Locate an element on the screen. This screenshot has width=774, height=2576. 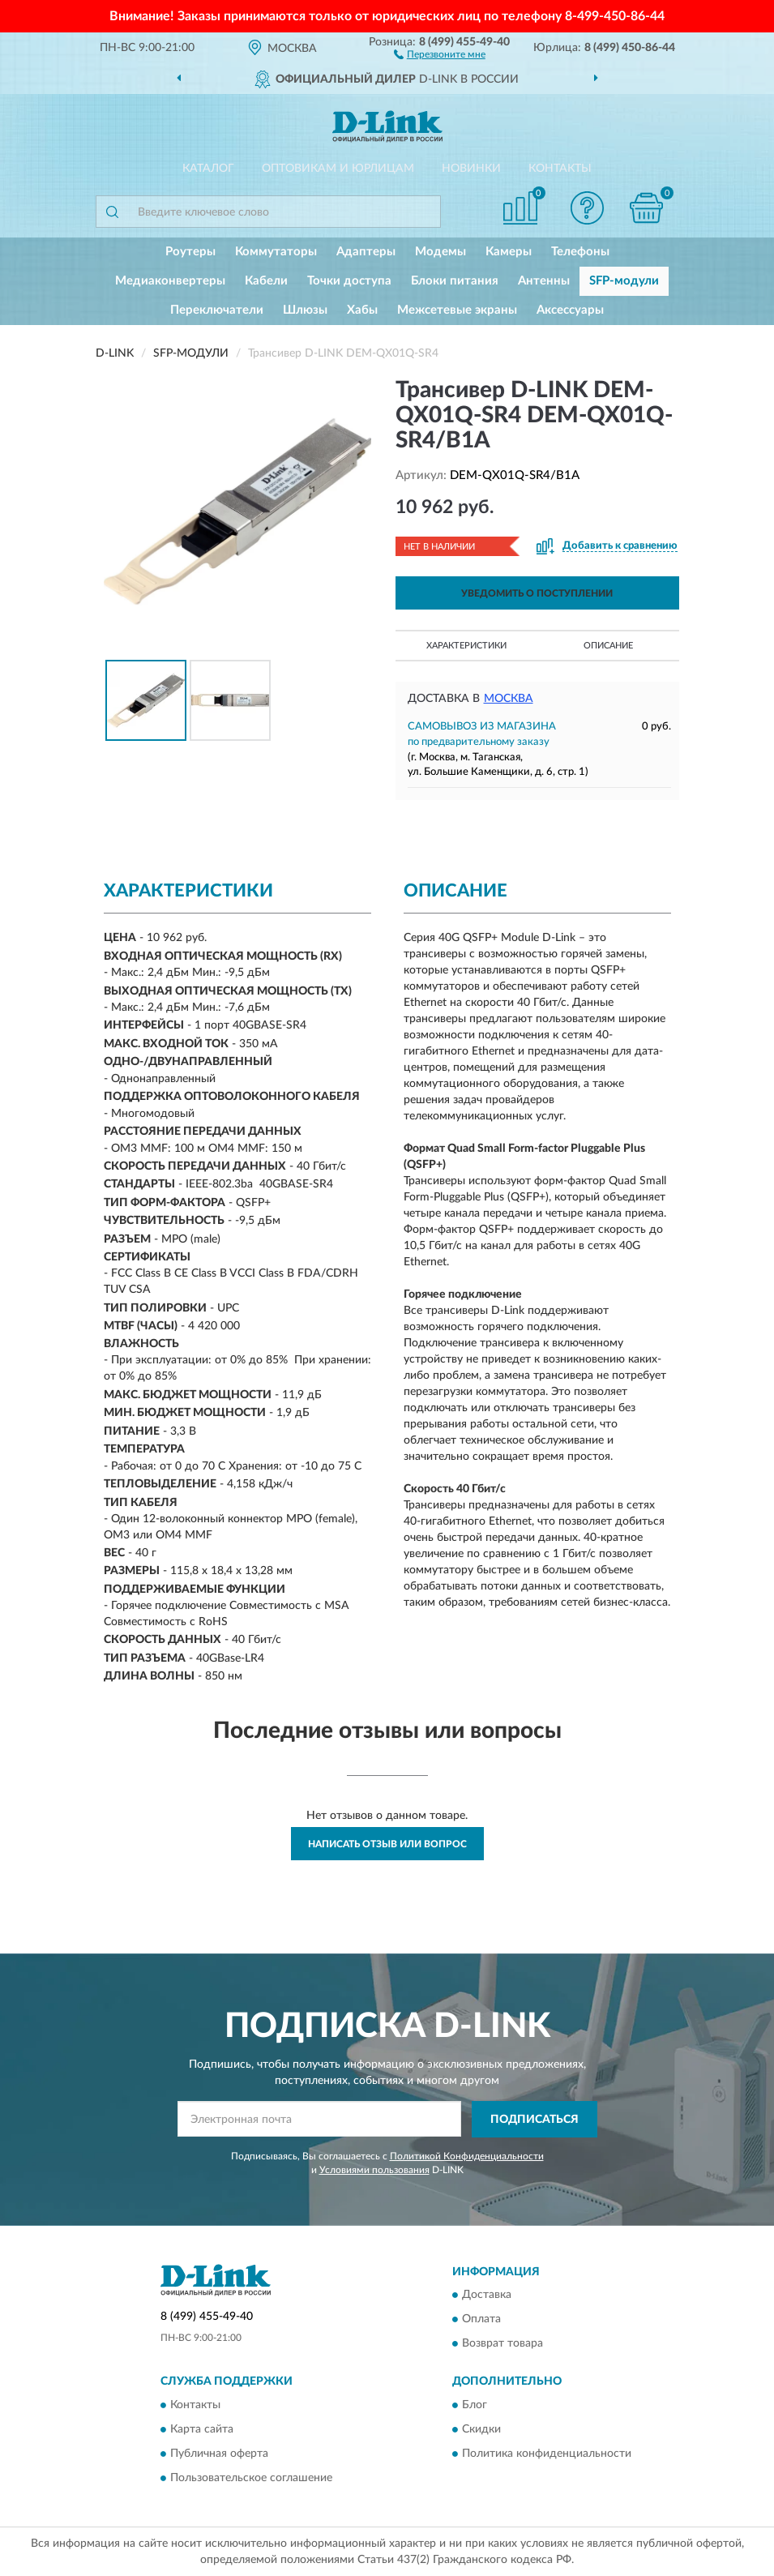
Точки доступа is located at coordinates (349, 281).